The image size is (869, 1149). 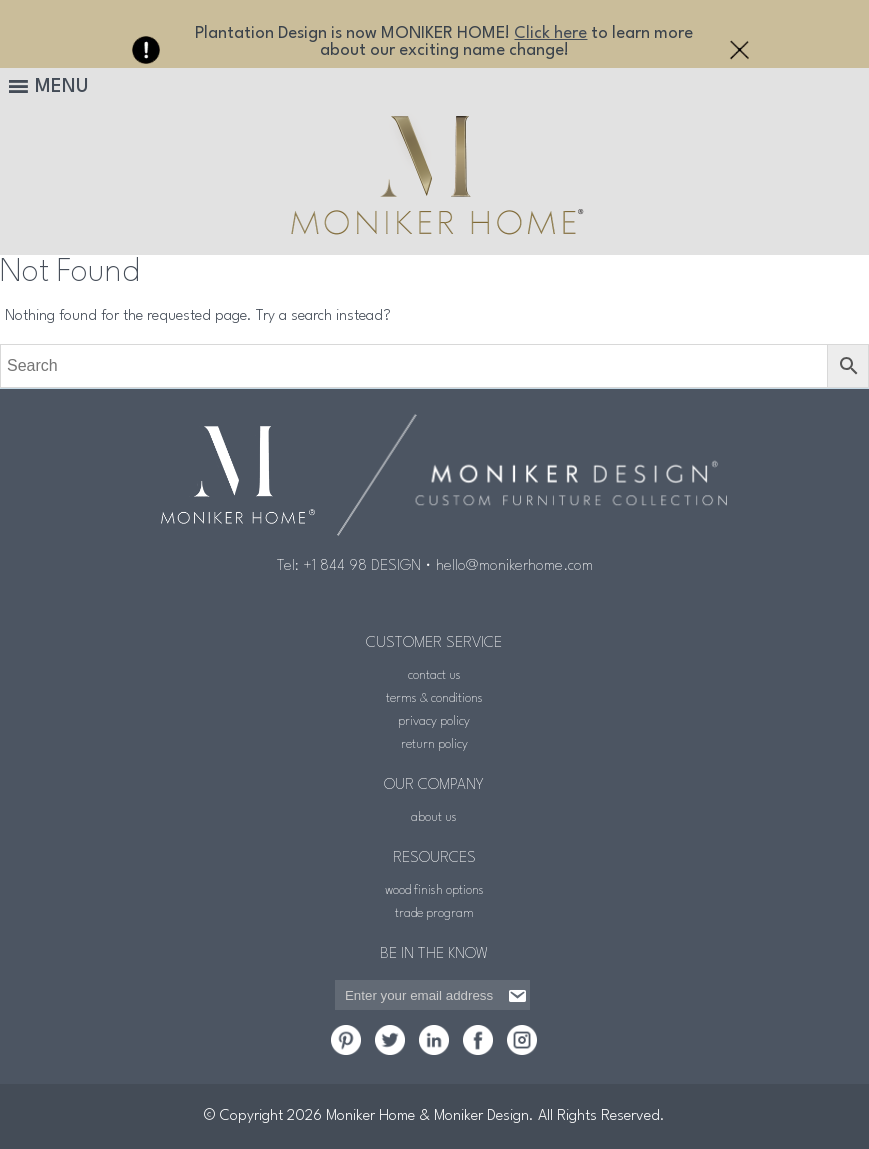 What do you see at coordinates (434, 675) in the screenshot?
I see `contact us` at bounding box center [434, 675].